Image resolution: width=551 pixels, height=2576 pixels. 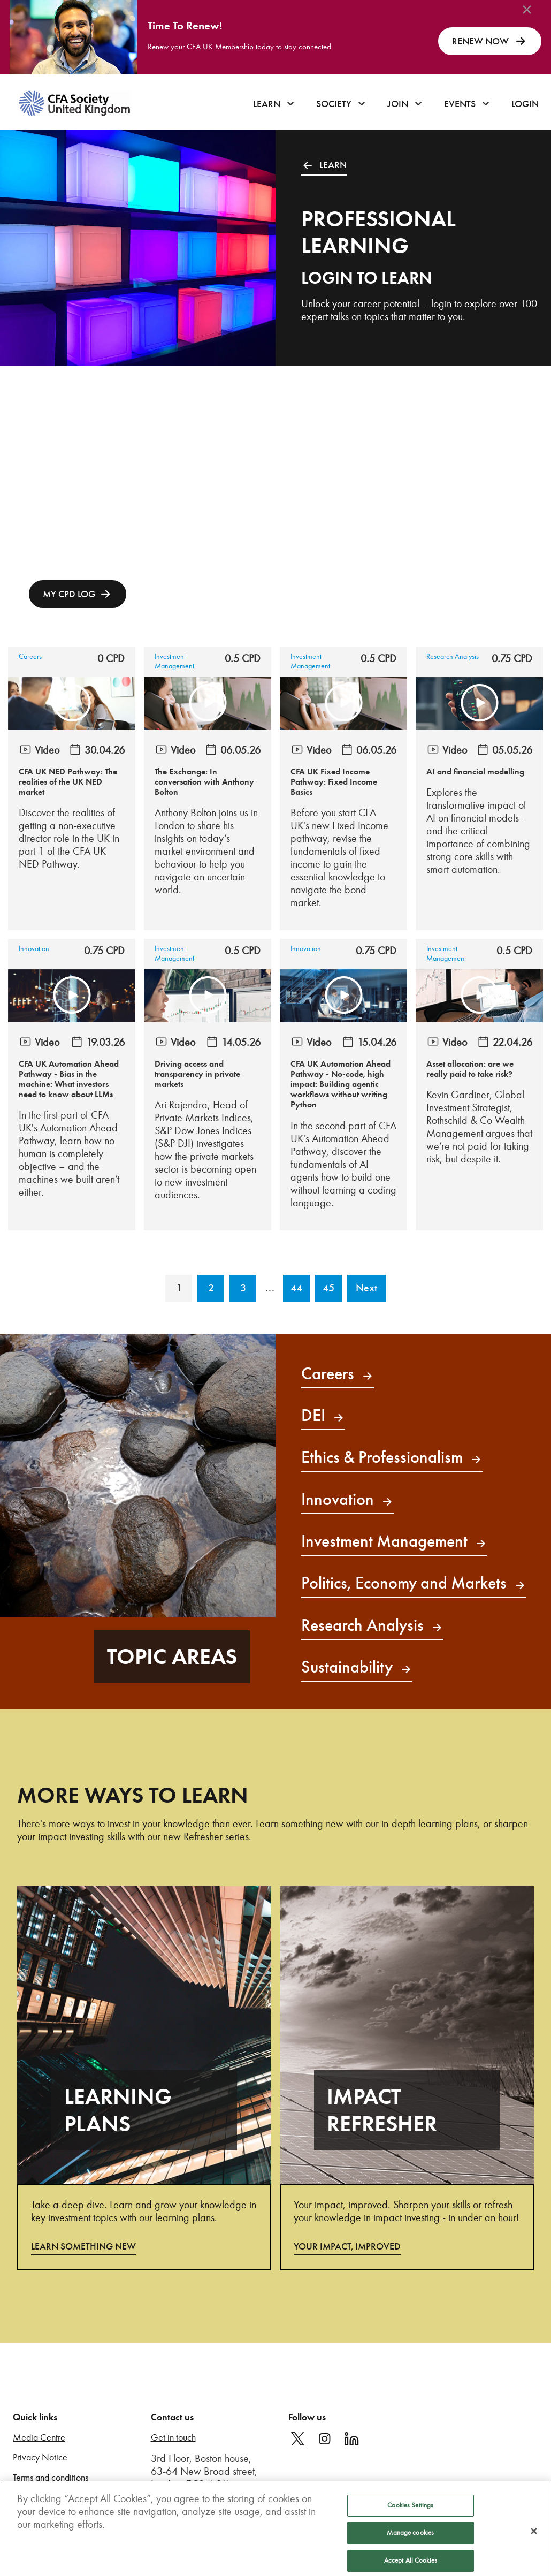 I want to click on Learn, so click(x=266, y=104).